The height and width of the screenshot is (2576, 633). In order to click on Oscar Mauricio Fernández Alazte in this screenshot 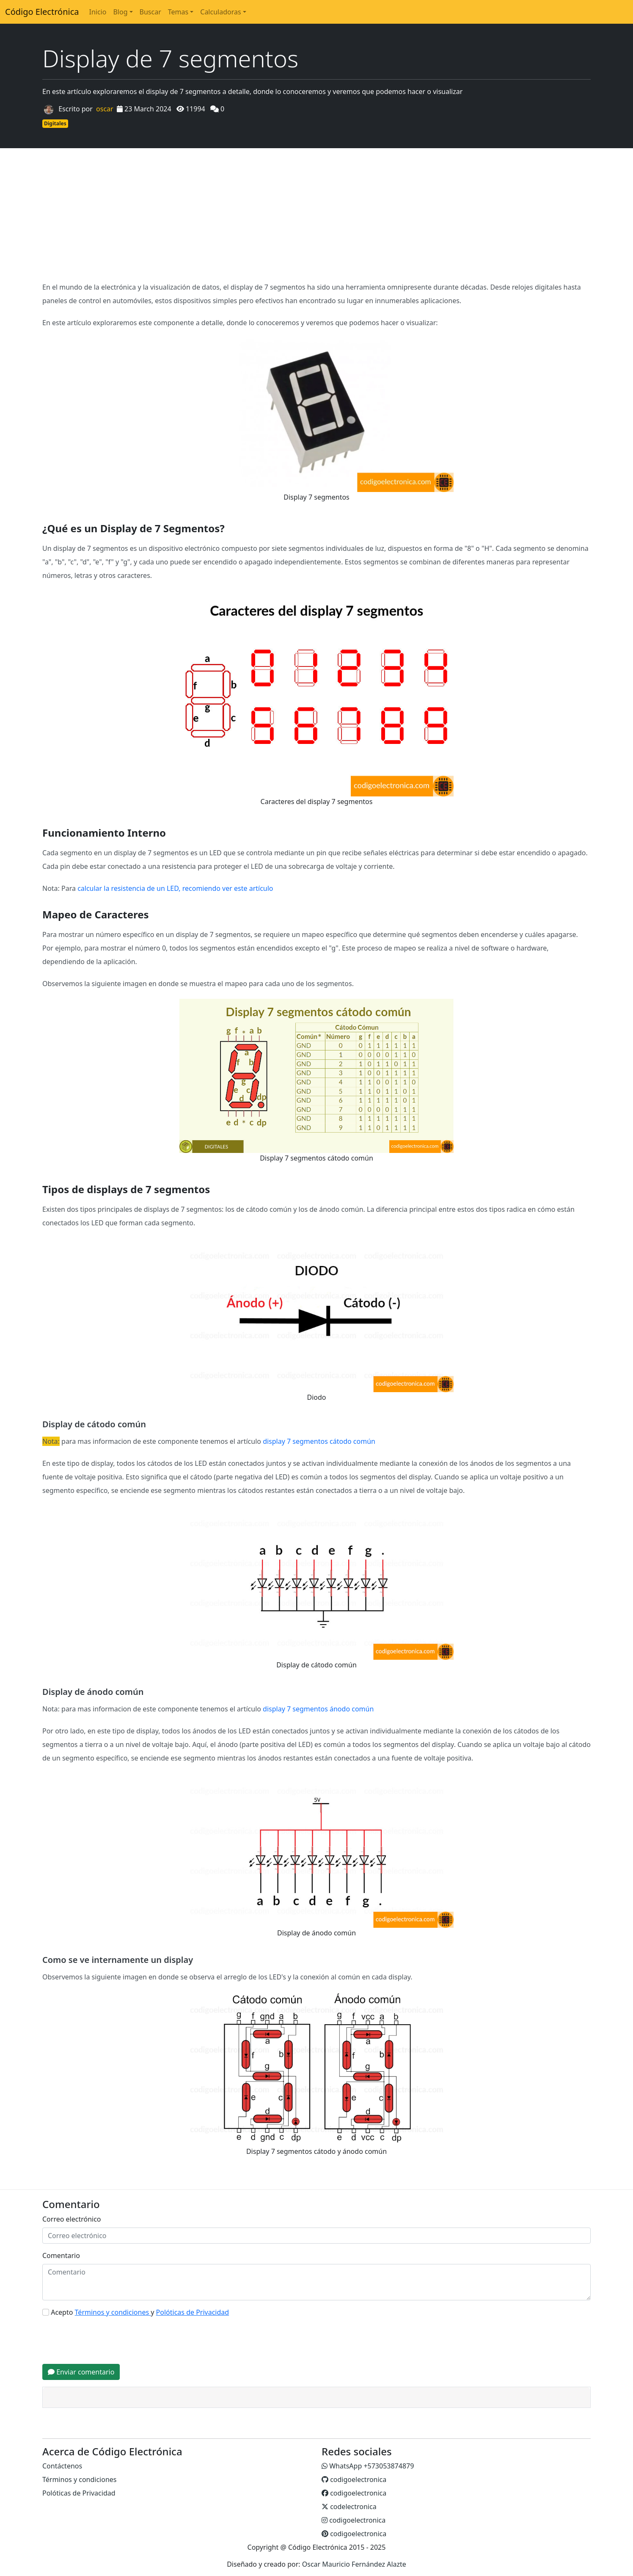, I will do `click(354, 2564)`.